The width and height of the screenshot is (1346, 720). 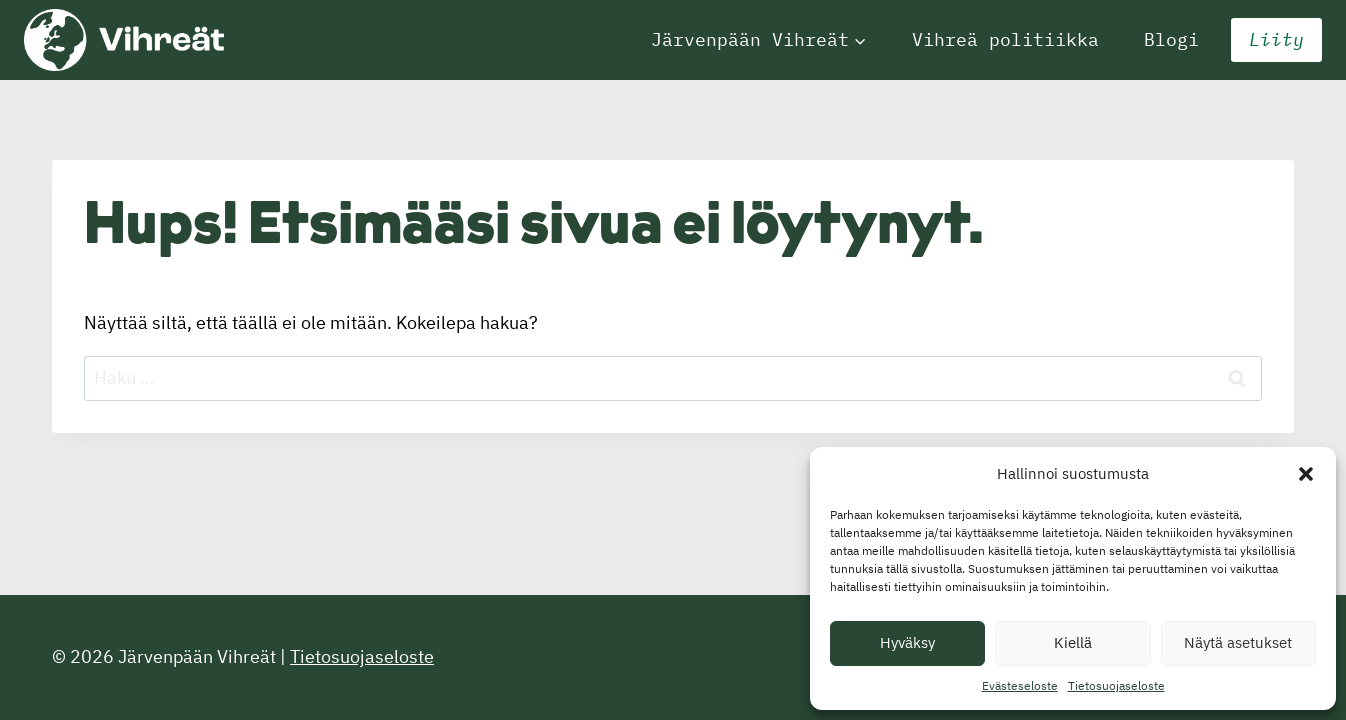 I want to click on Tietosuojaseloste, so click(x=1116, y=685).